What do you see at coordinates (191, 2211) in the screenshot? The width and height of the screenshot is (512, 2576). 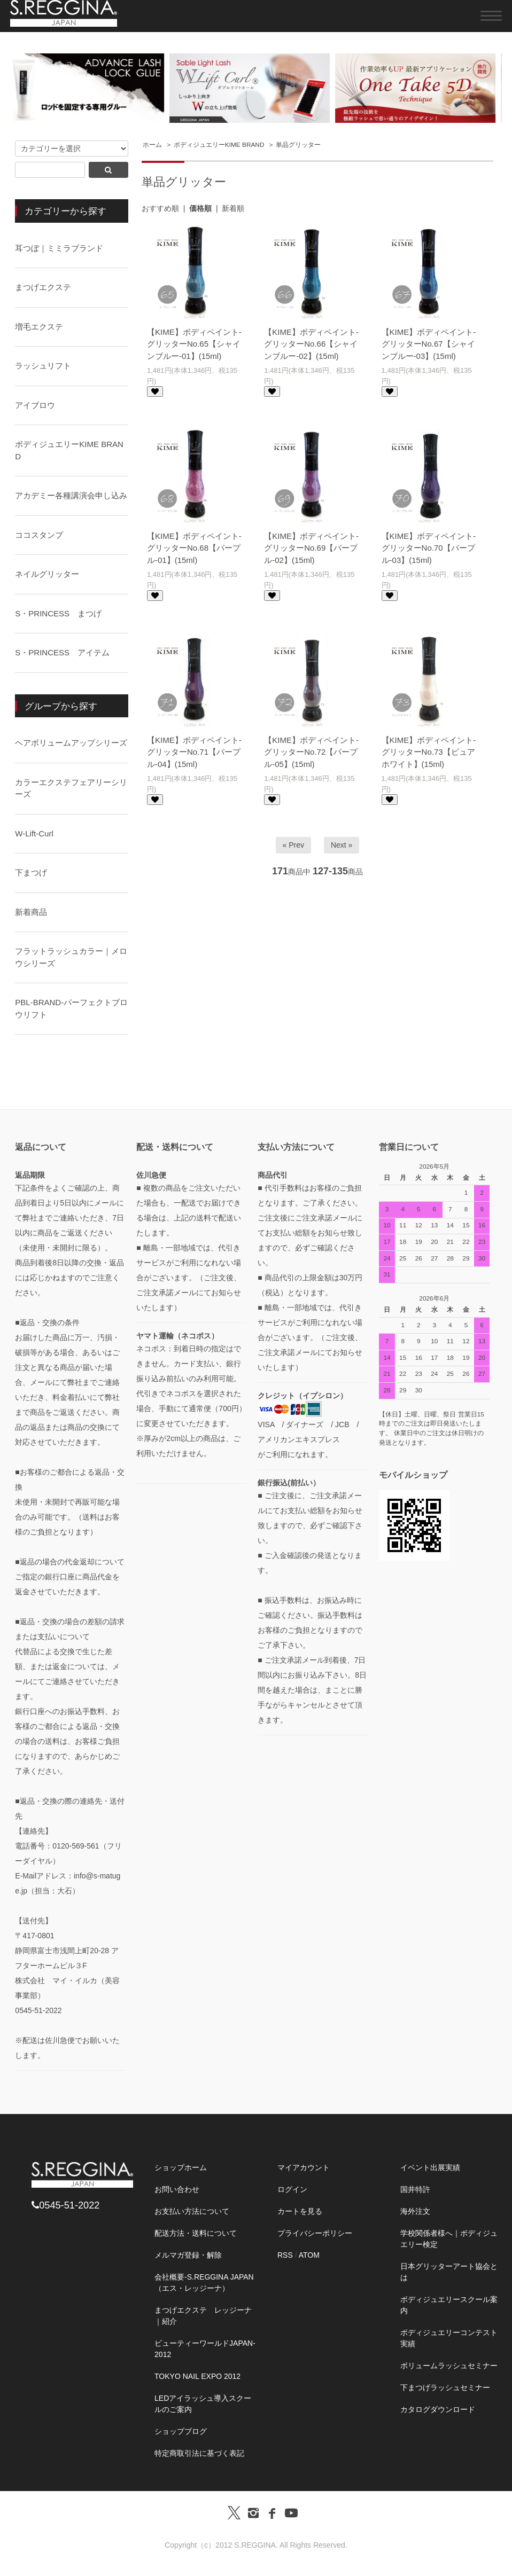 I see `お支払い方法について` at bounding box center [191, 2211].